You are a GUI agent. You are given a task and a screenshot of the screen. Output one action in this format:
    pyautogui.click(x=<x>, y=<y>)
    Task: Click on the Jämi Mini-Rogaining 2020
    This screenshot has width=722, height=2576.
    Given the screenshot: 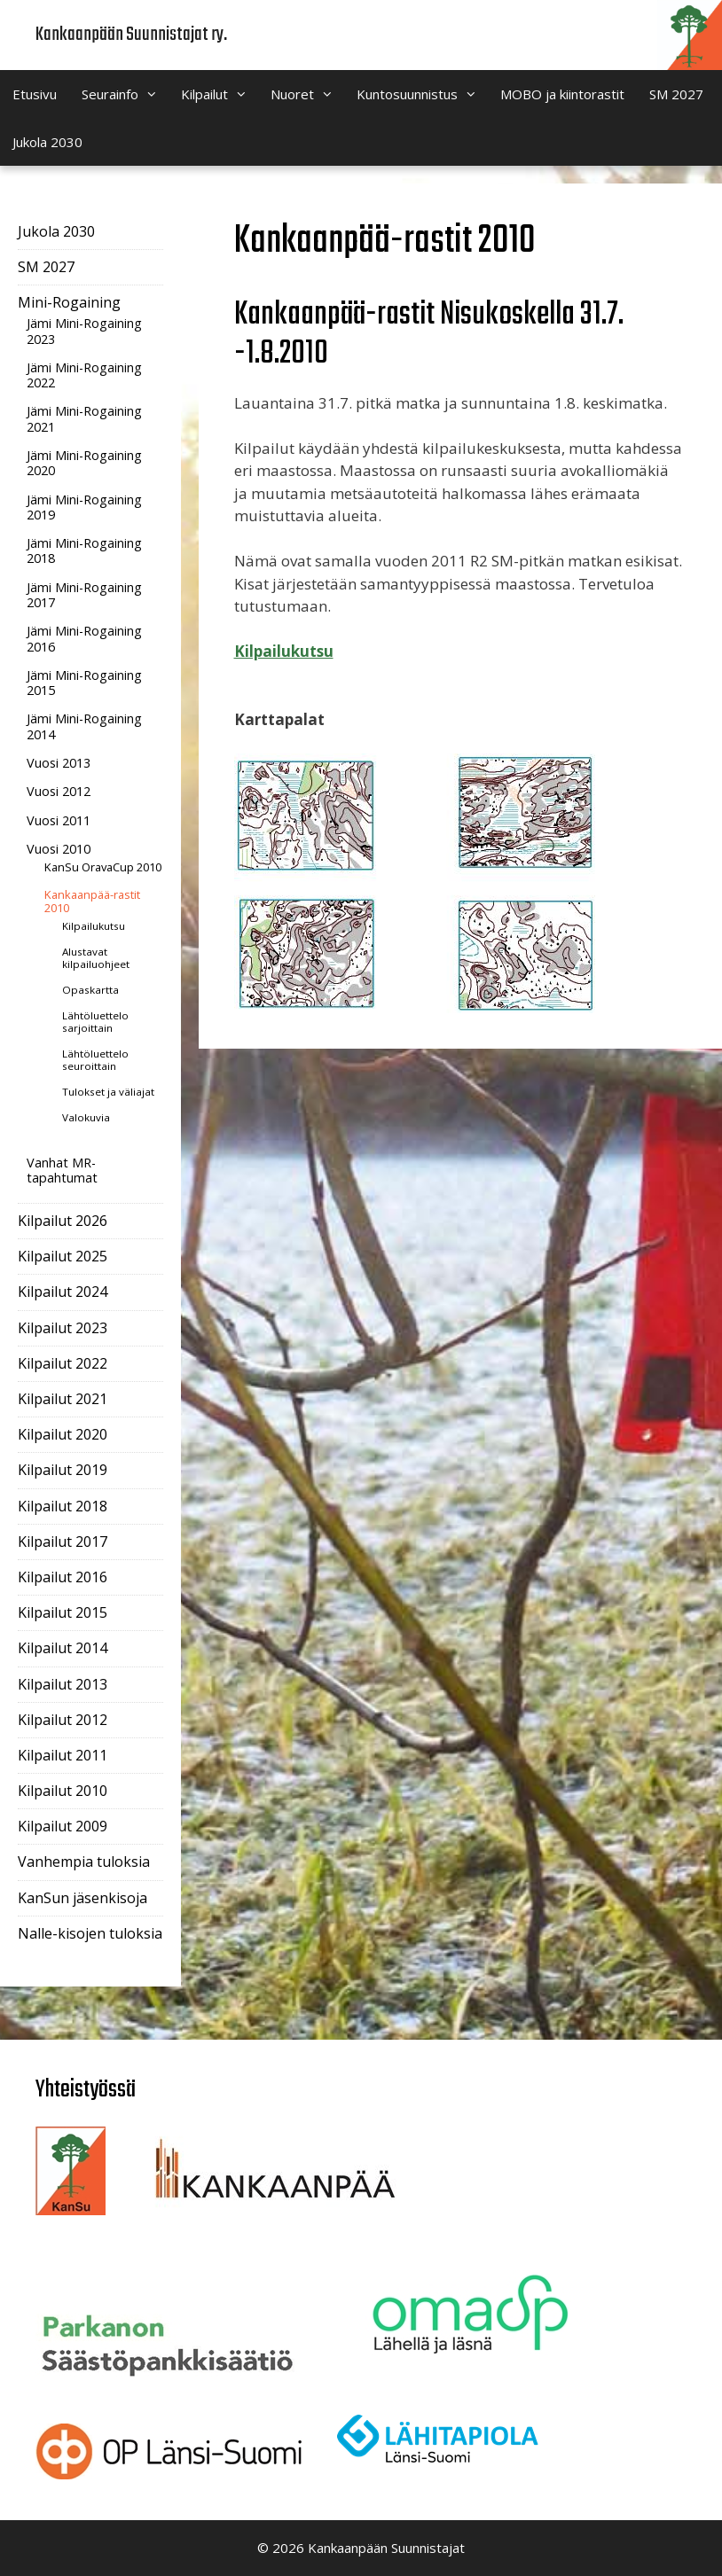 What is the action you would take?
    pyautogui.click(x=84, y=463)
    